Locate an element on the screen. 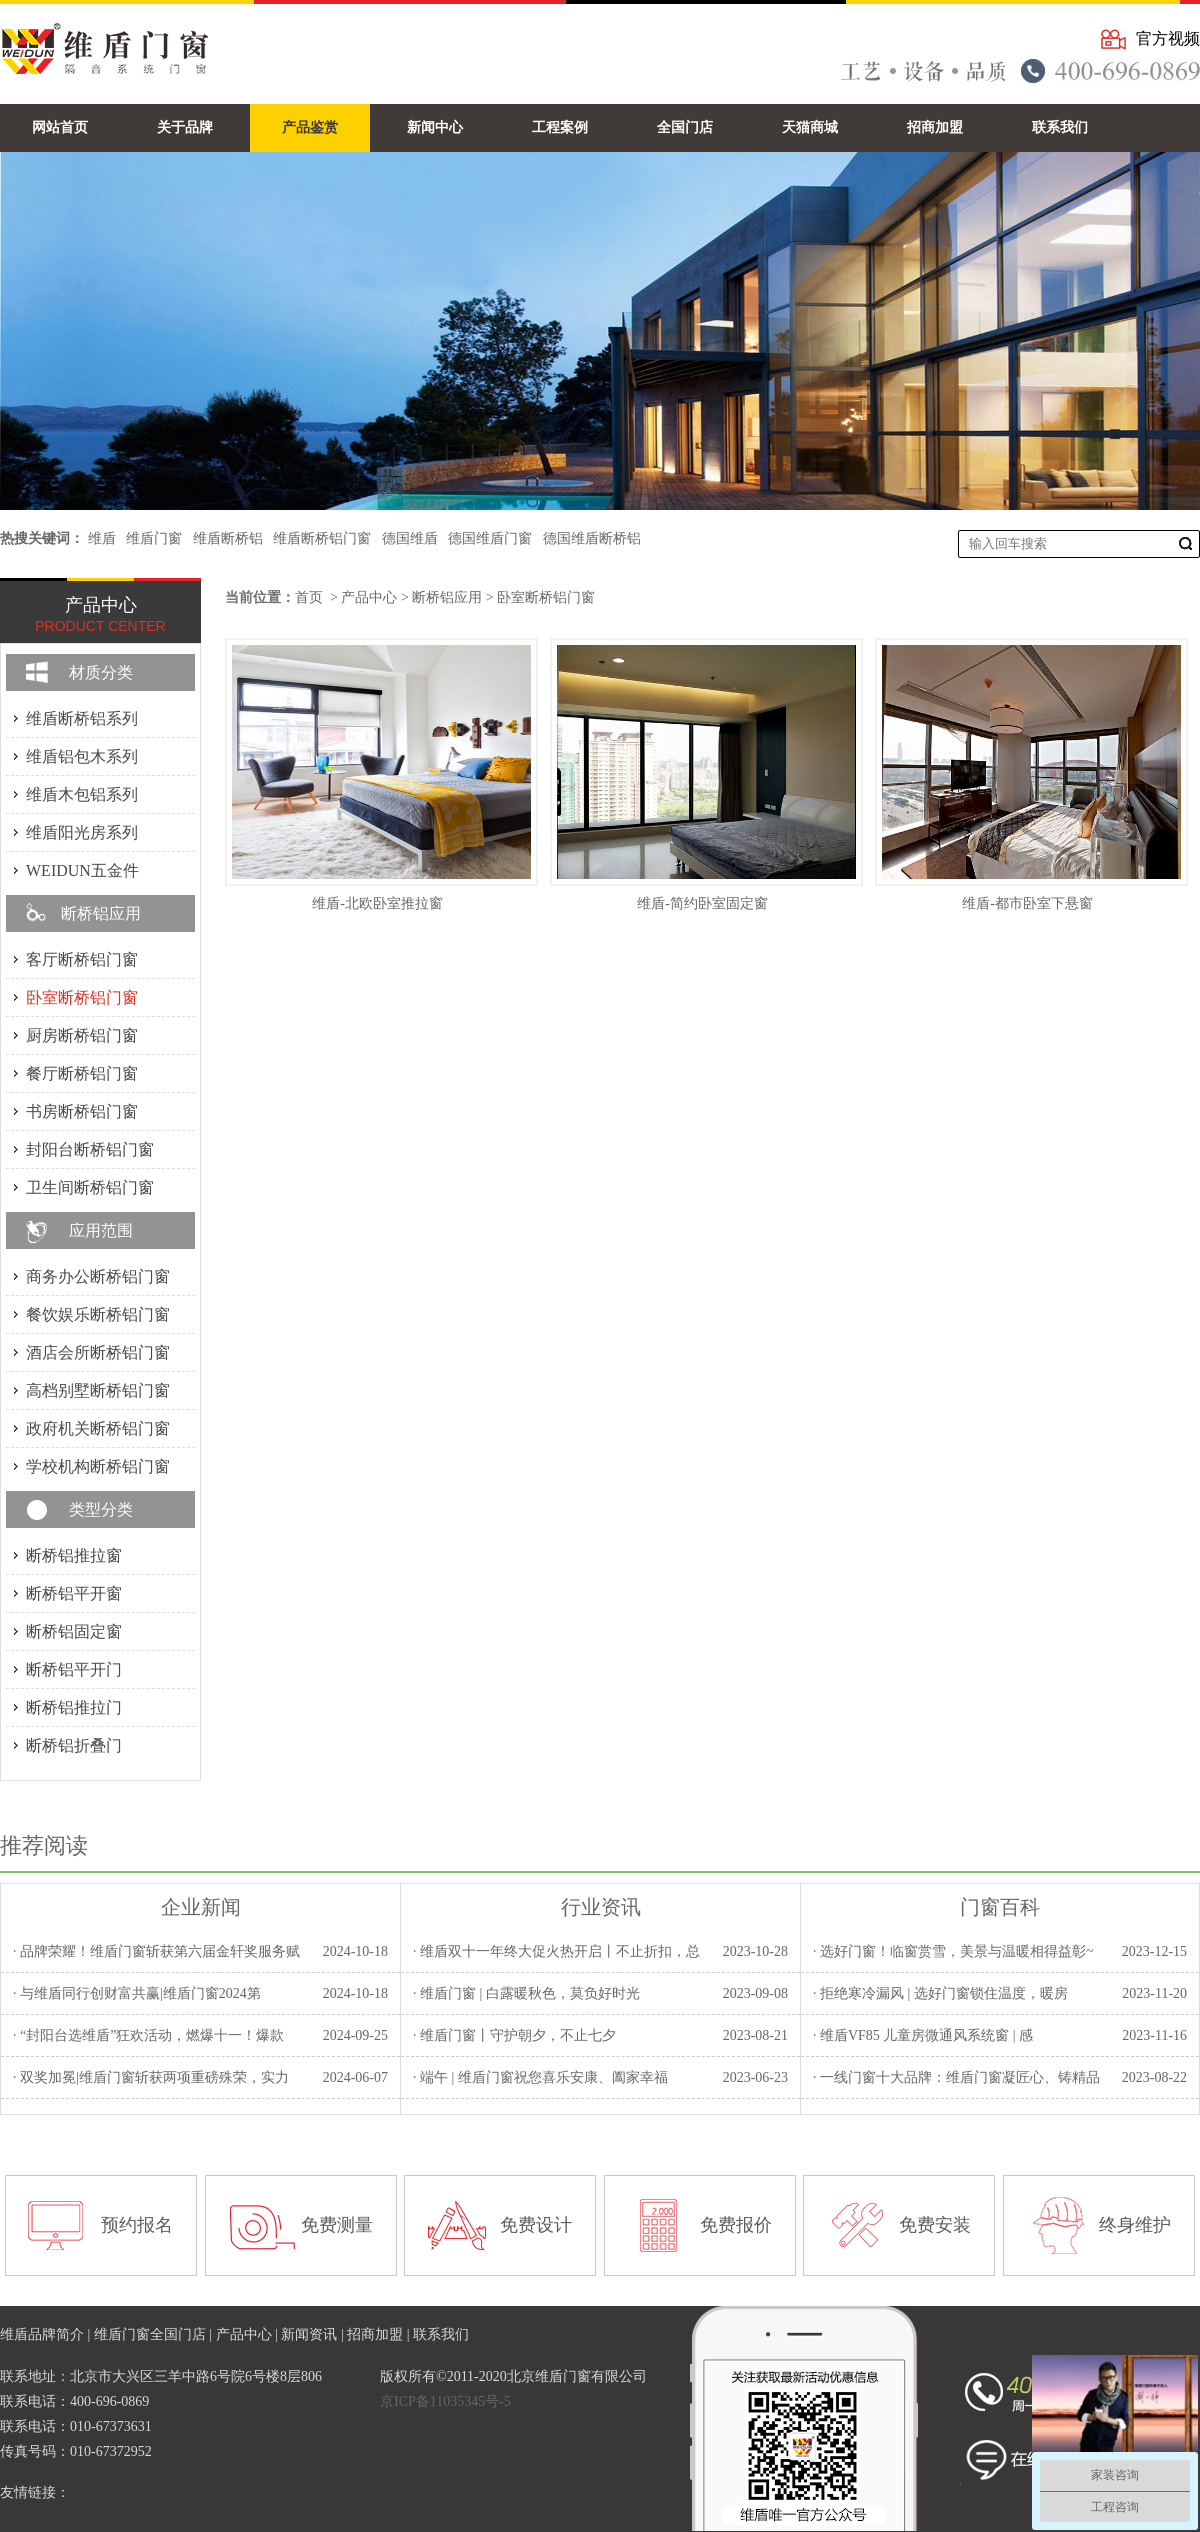 The width and height of the screenshot is (1200, 2532). 维盾 is located at coordinates (102, 538).